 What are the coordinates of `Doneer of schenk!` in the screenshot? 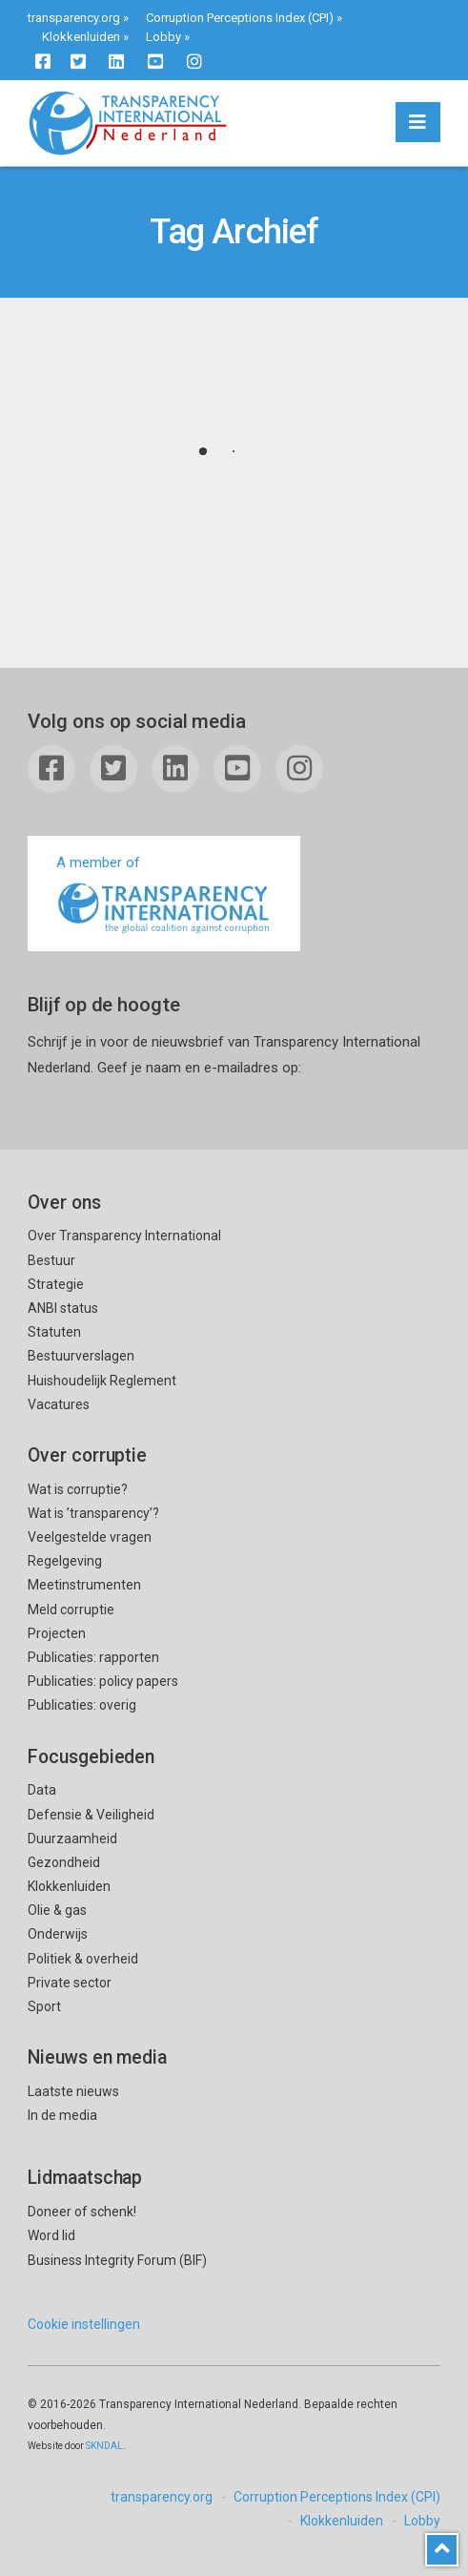 It's located at (82, 2211).